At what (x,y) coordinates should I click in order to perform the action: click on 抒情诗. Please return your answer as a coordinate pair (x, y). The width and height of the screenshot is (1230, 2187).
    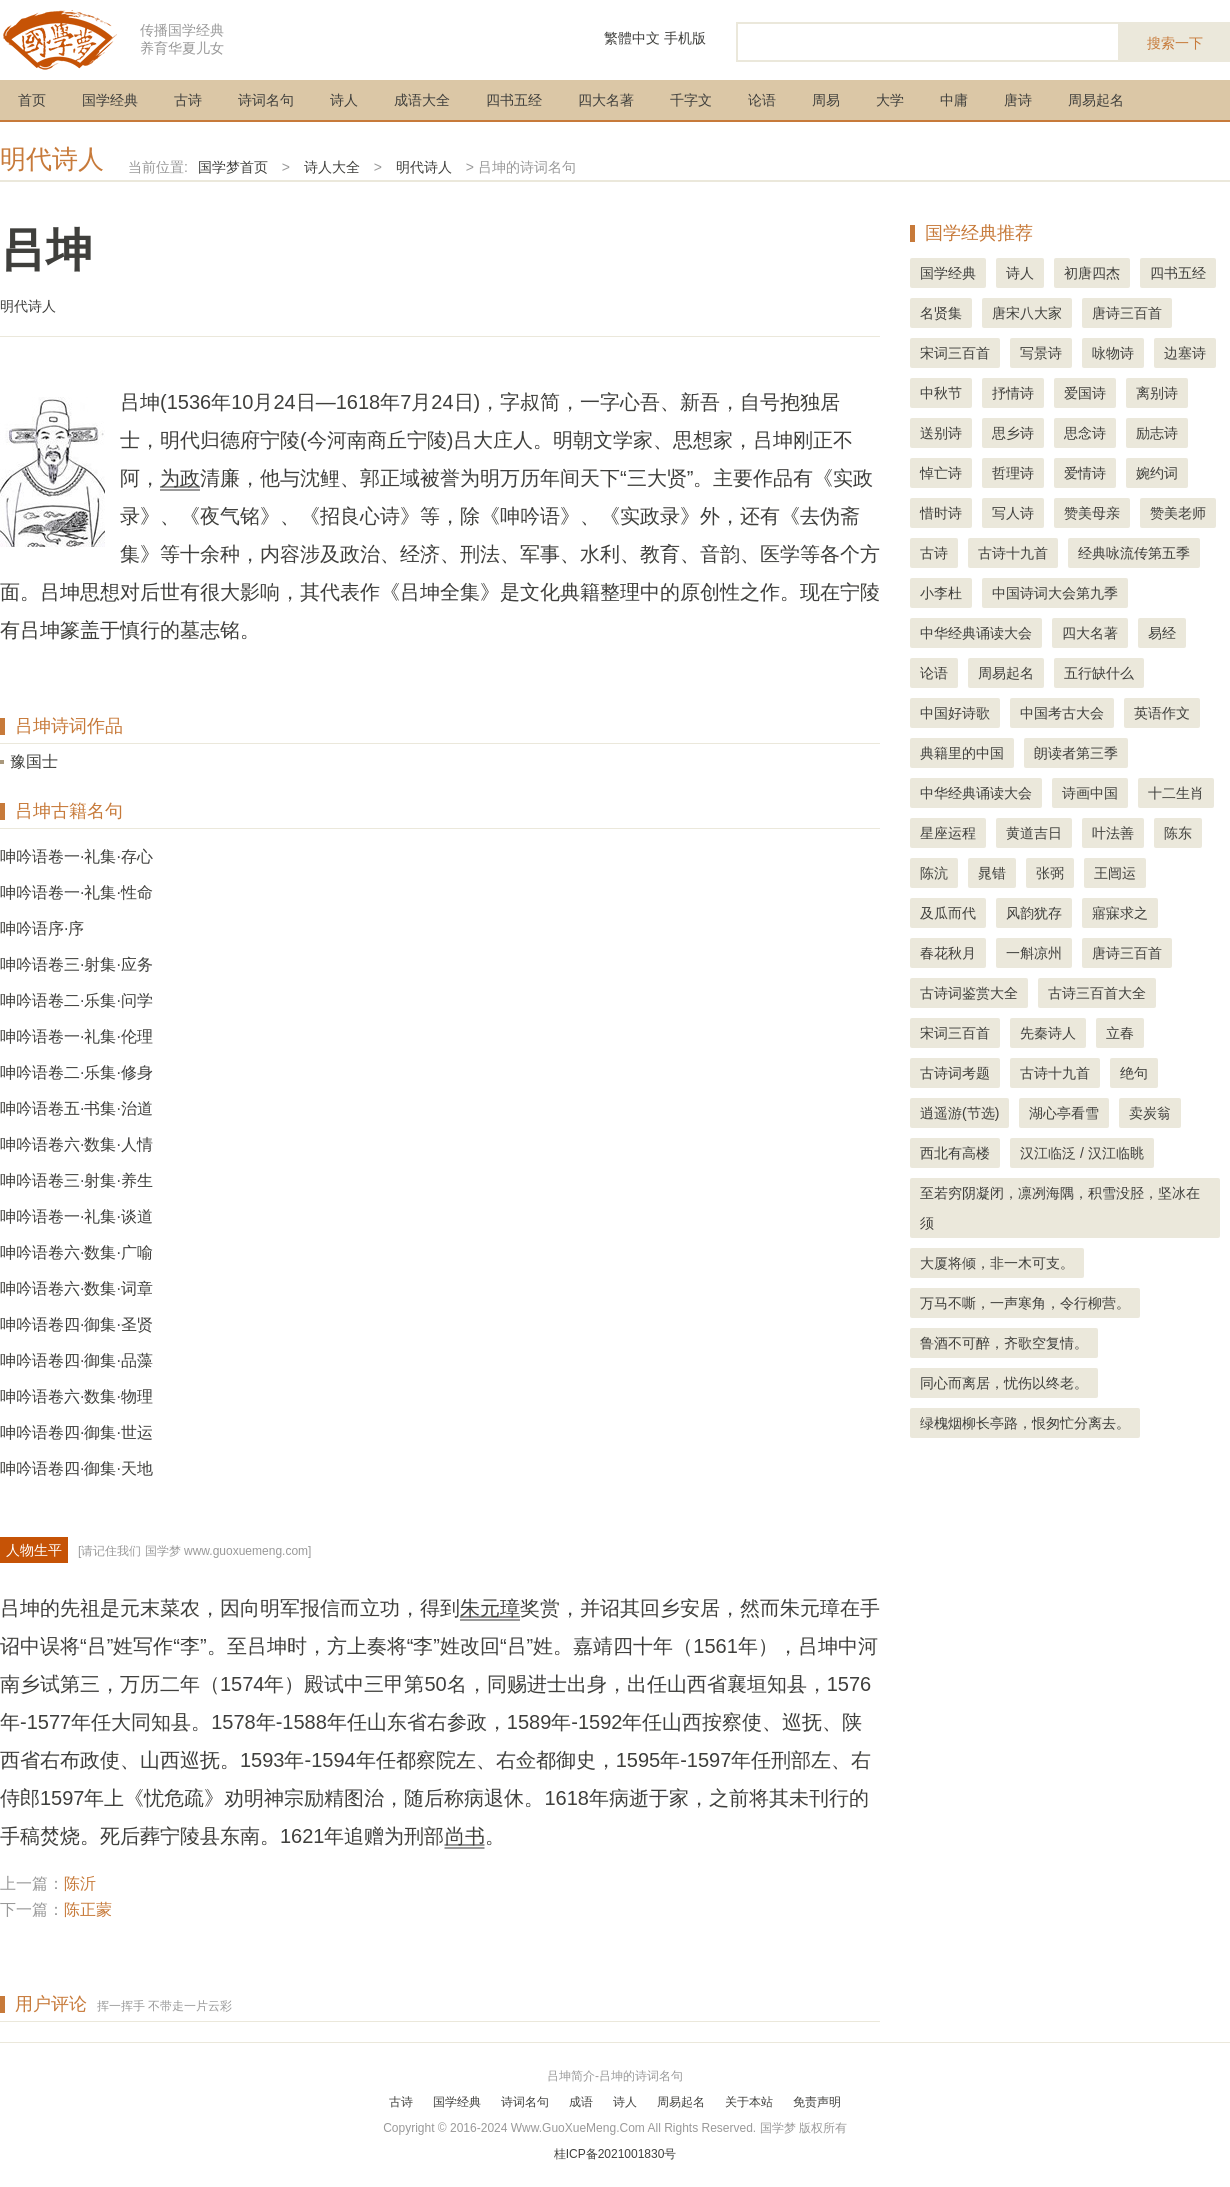
    Looking at the image, I should click on (1013, 393).